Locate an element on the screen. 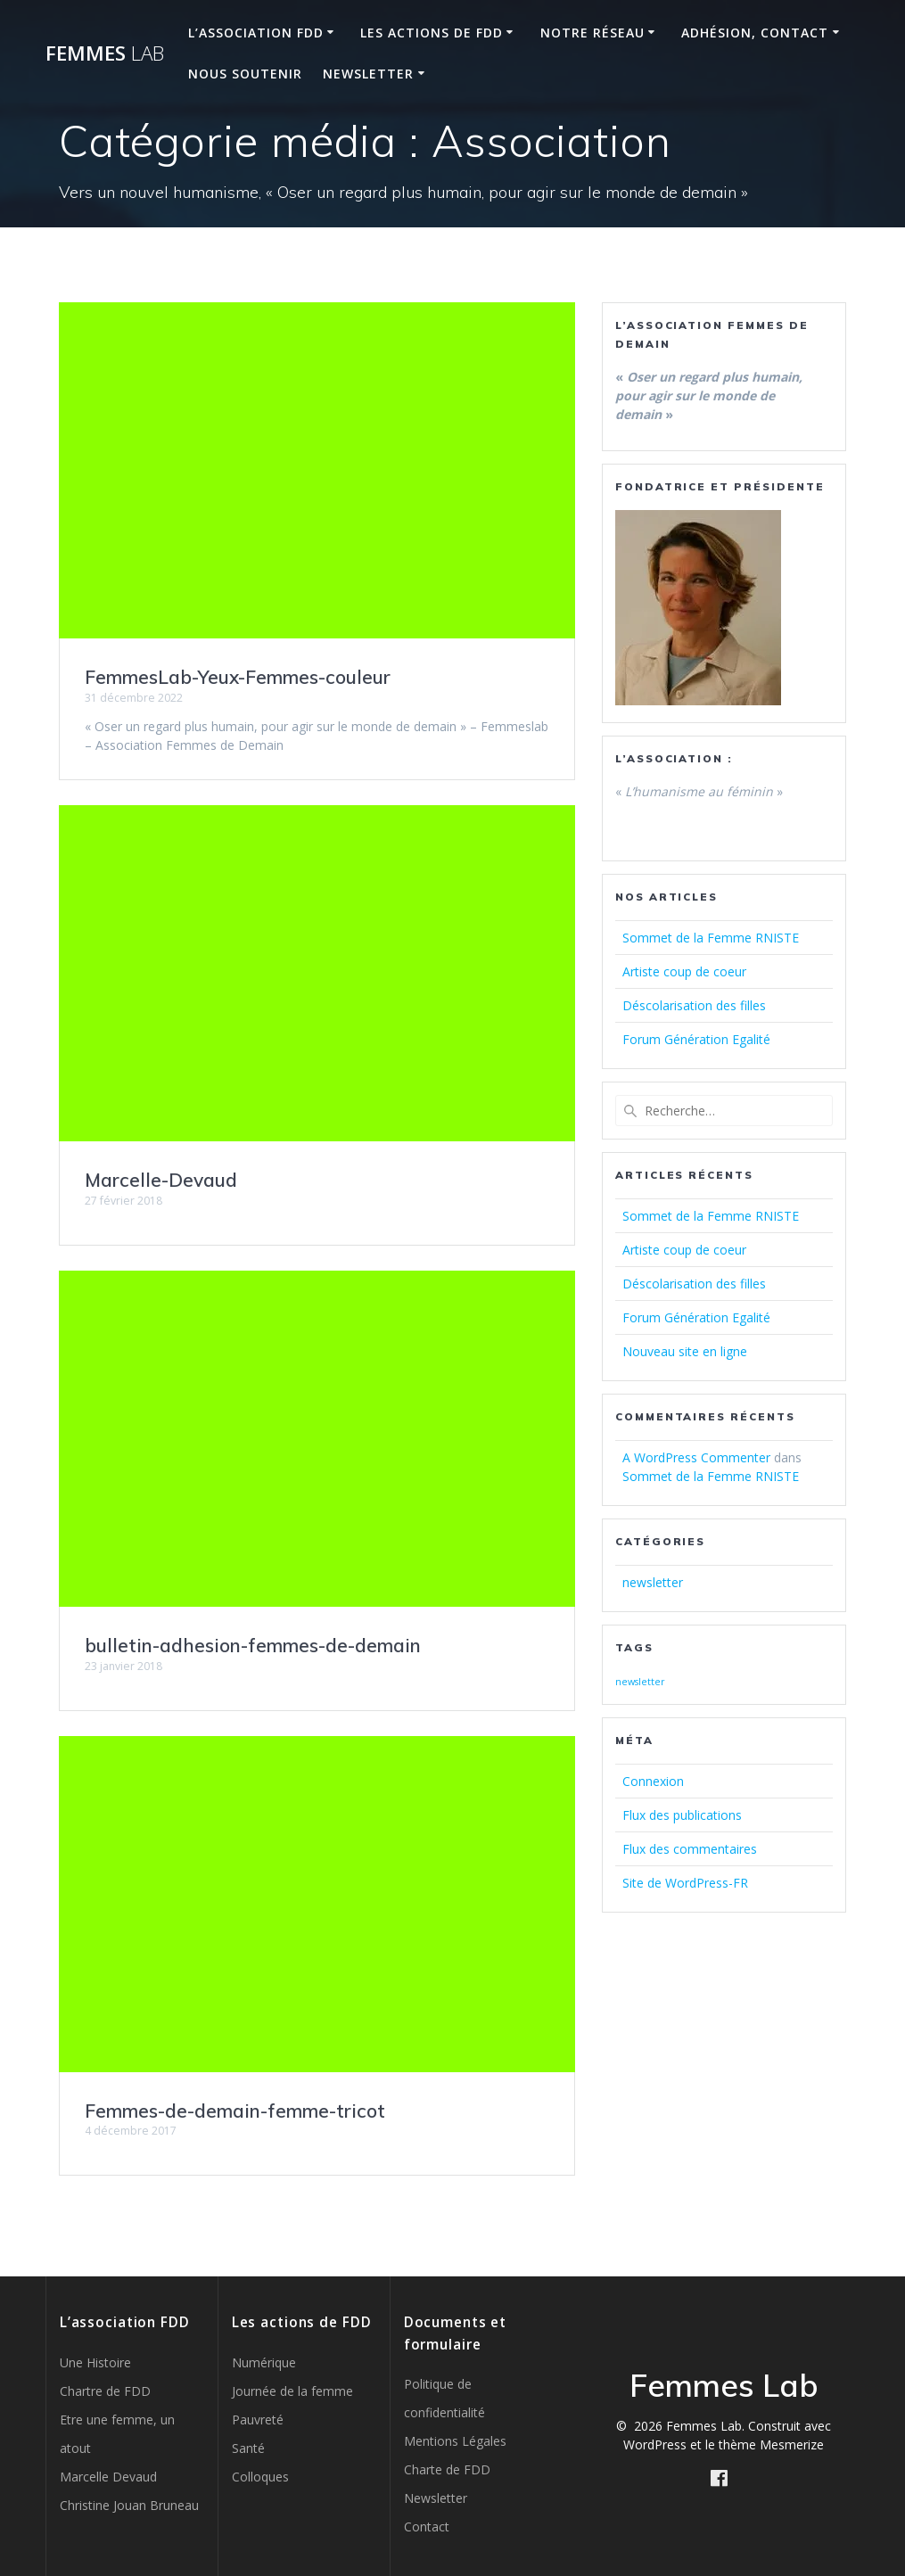 The image size is (905, 2576). Mentions Légales is located at coordinates (455, 2440).